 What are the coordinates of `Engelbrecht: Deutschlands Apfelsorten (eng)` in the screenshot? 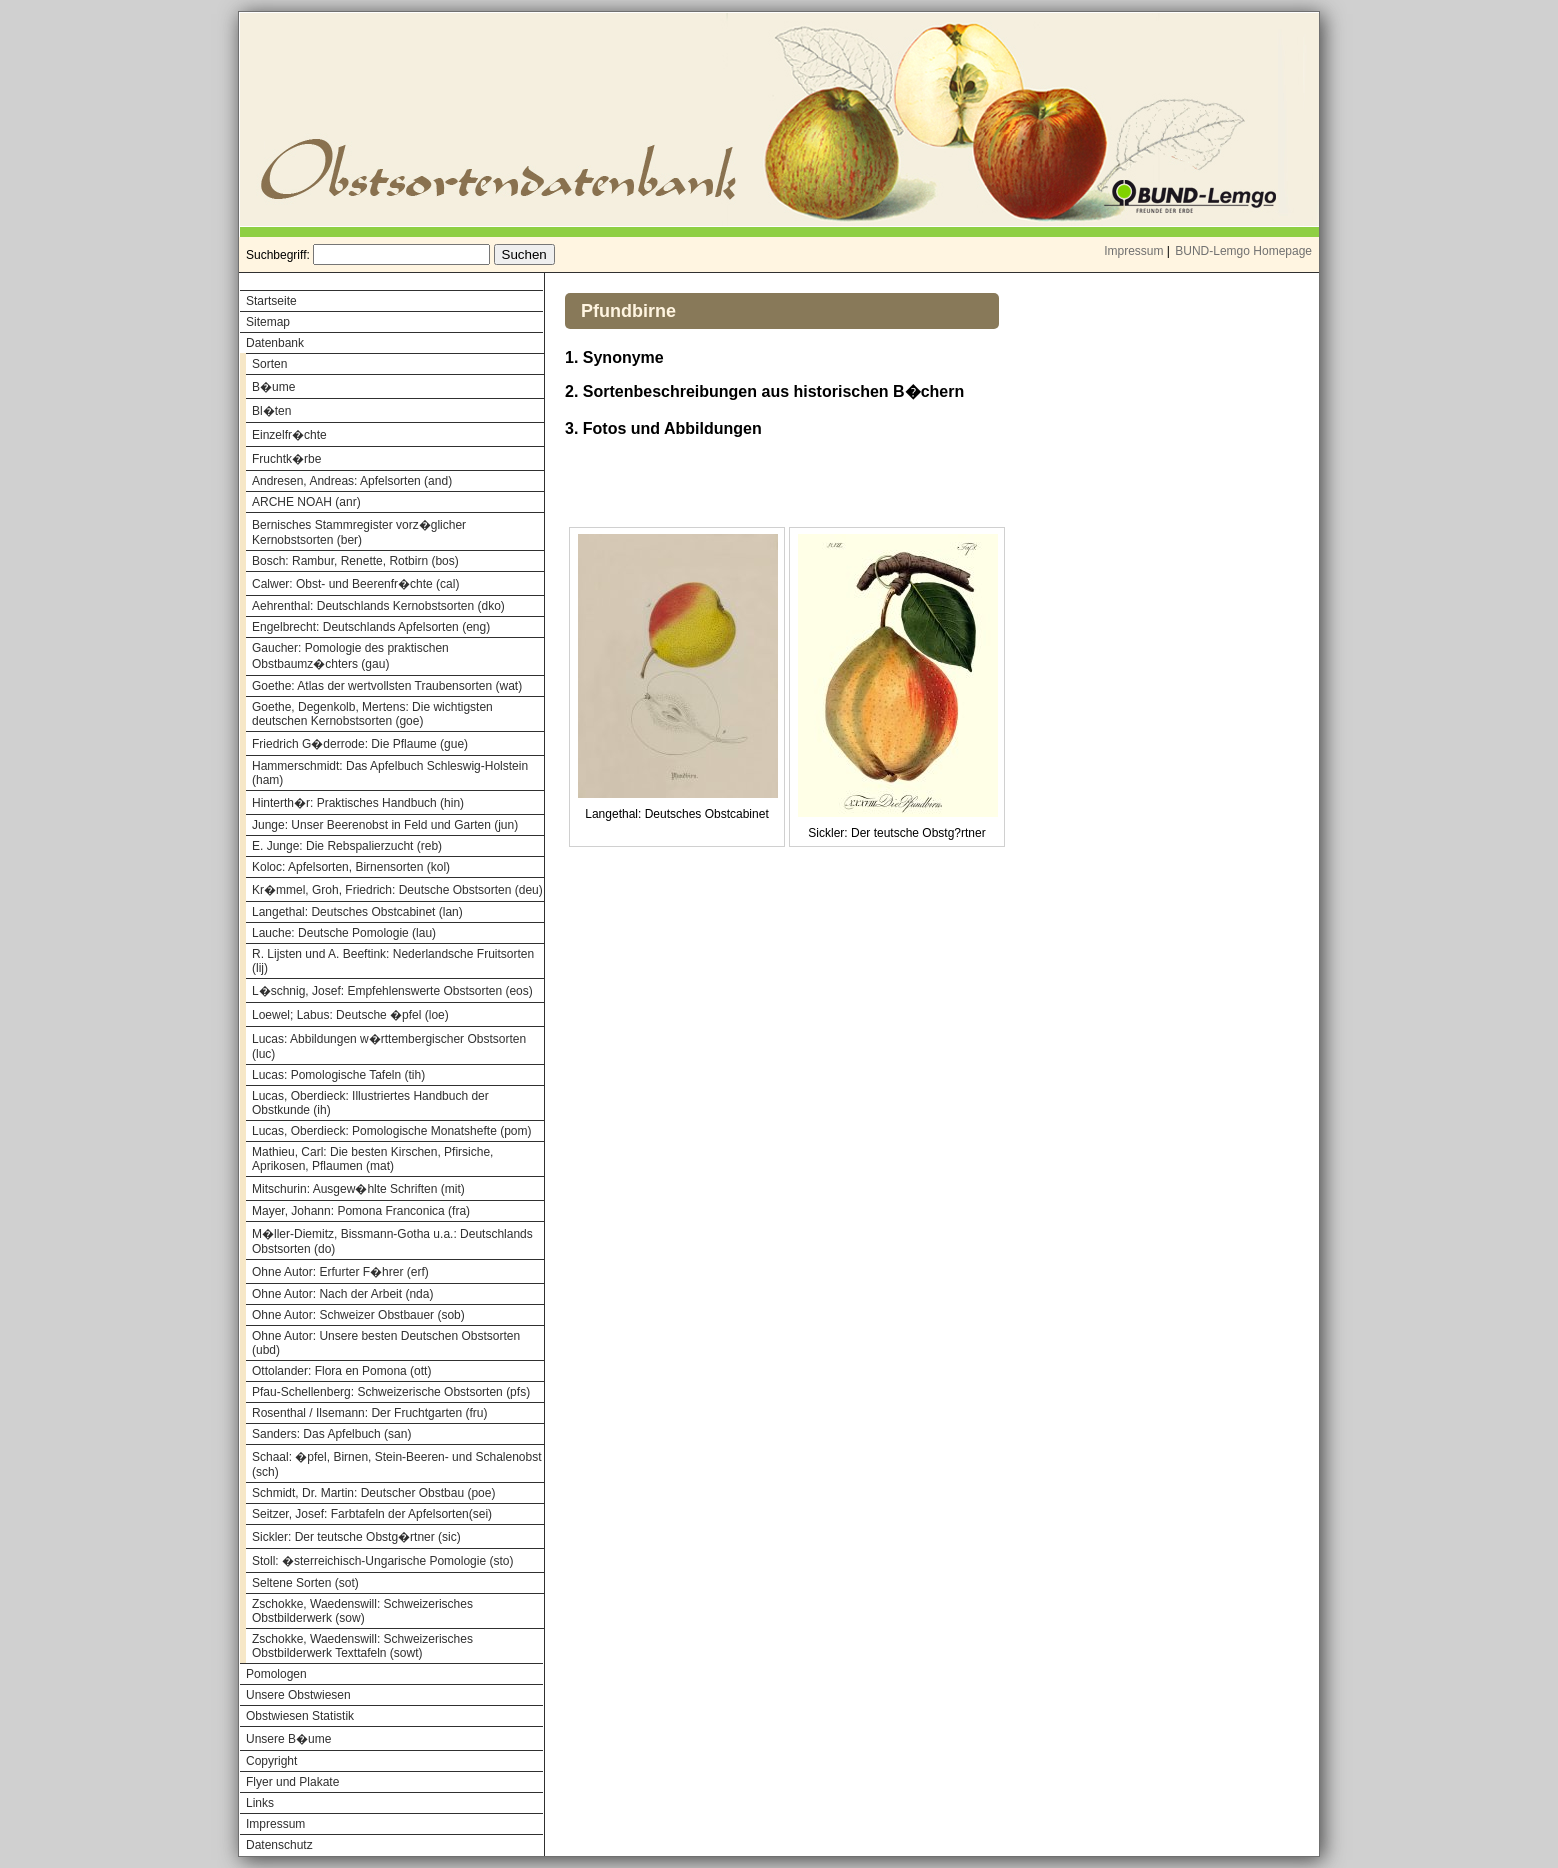 It's located at (371, 627).